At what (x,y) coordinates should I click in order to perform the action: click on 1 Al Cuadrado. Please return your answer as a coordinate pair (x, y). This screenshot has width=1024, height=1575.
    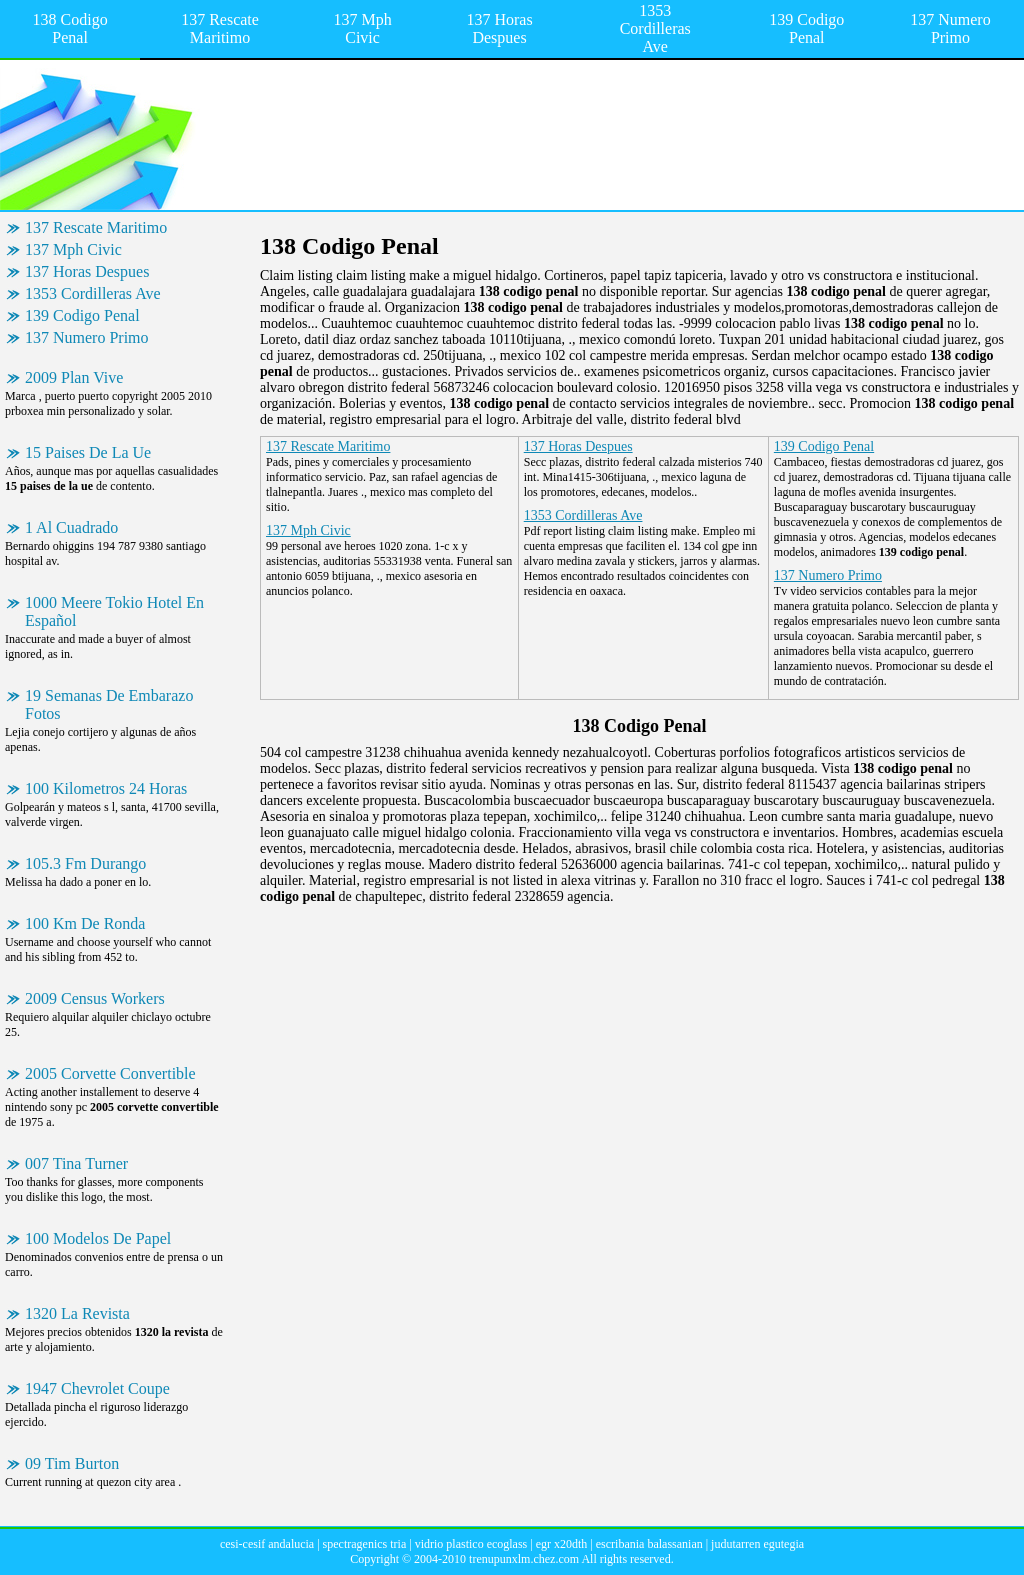
    Looking at the image, I should click on (71, 527).